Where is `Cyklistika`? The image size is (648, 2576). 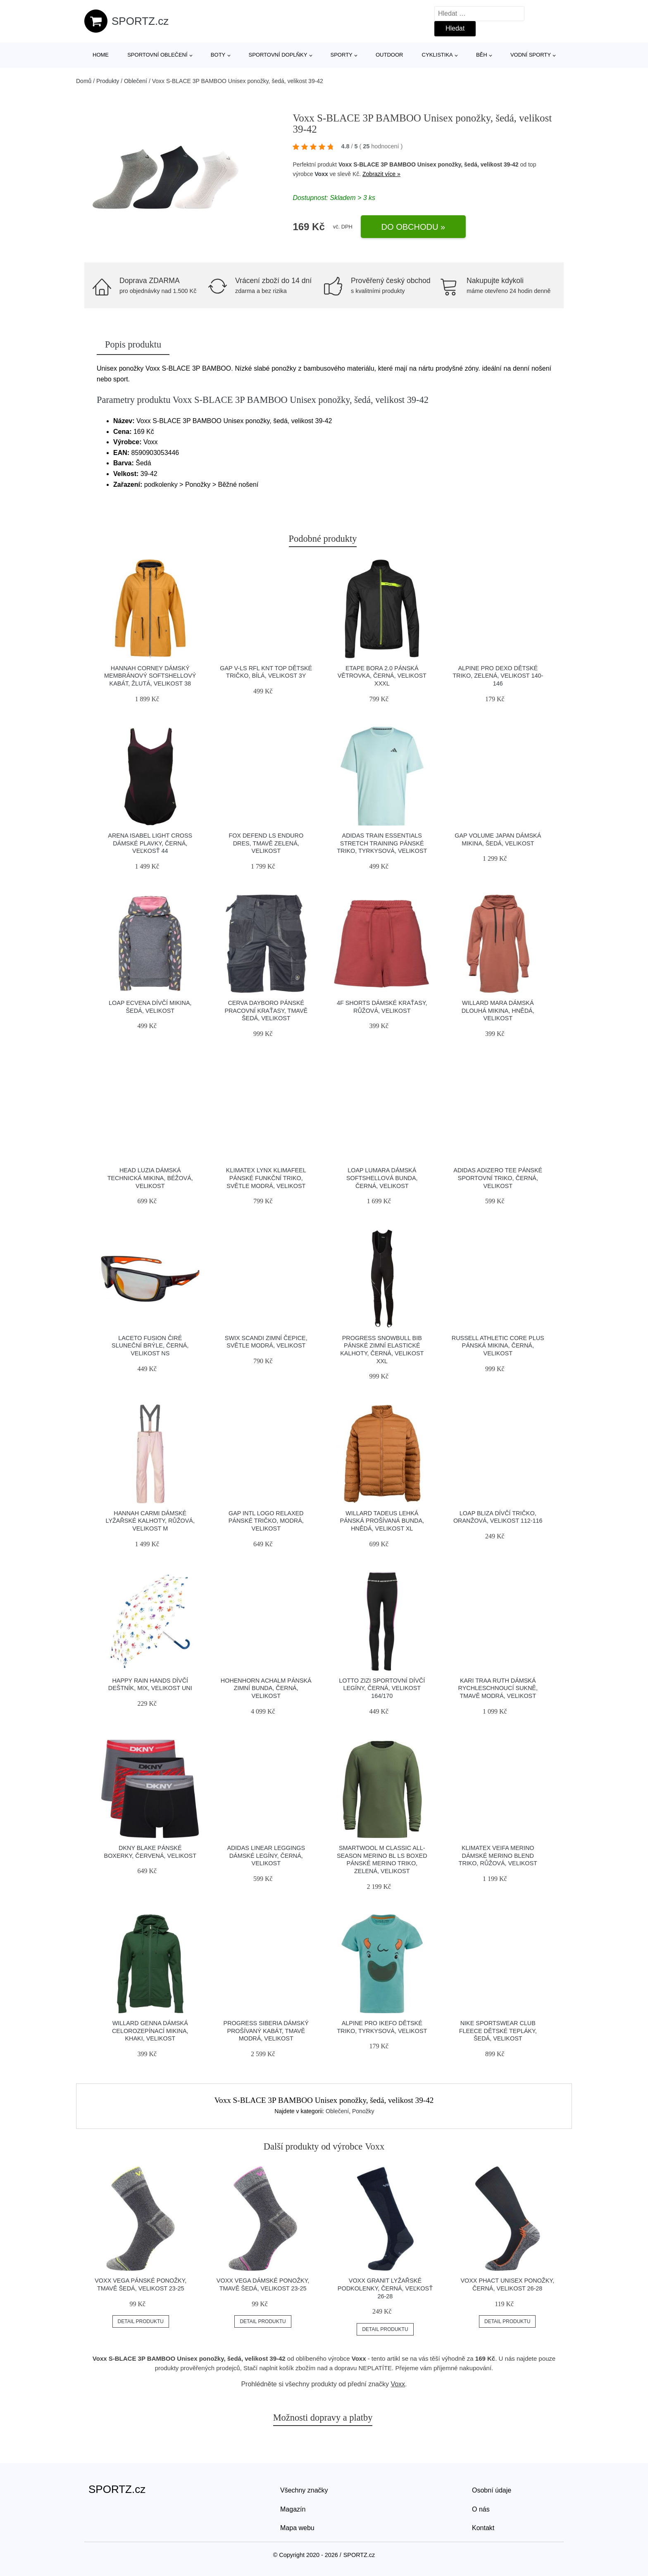
Cyklistika is located at coordinates (437, 55).